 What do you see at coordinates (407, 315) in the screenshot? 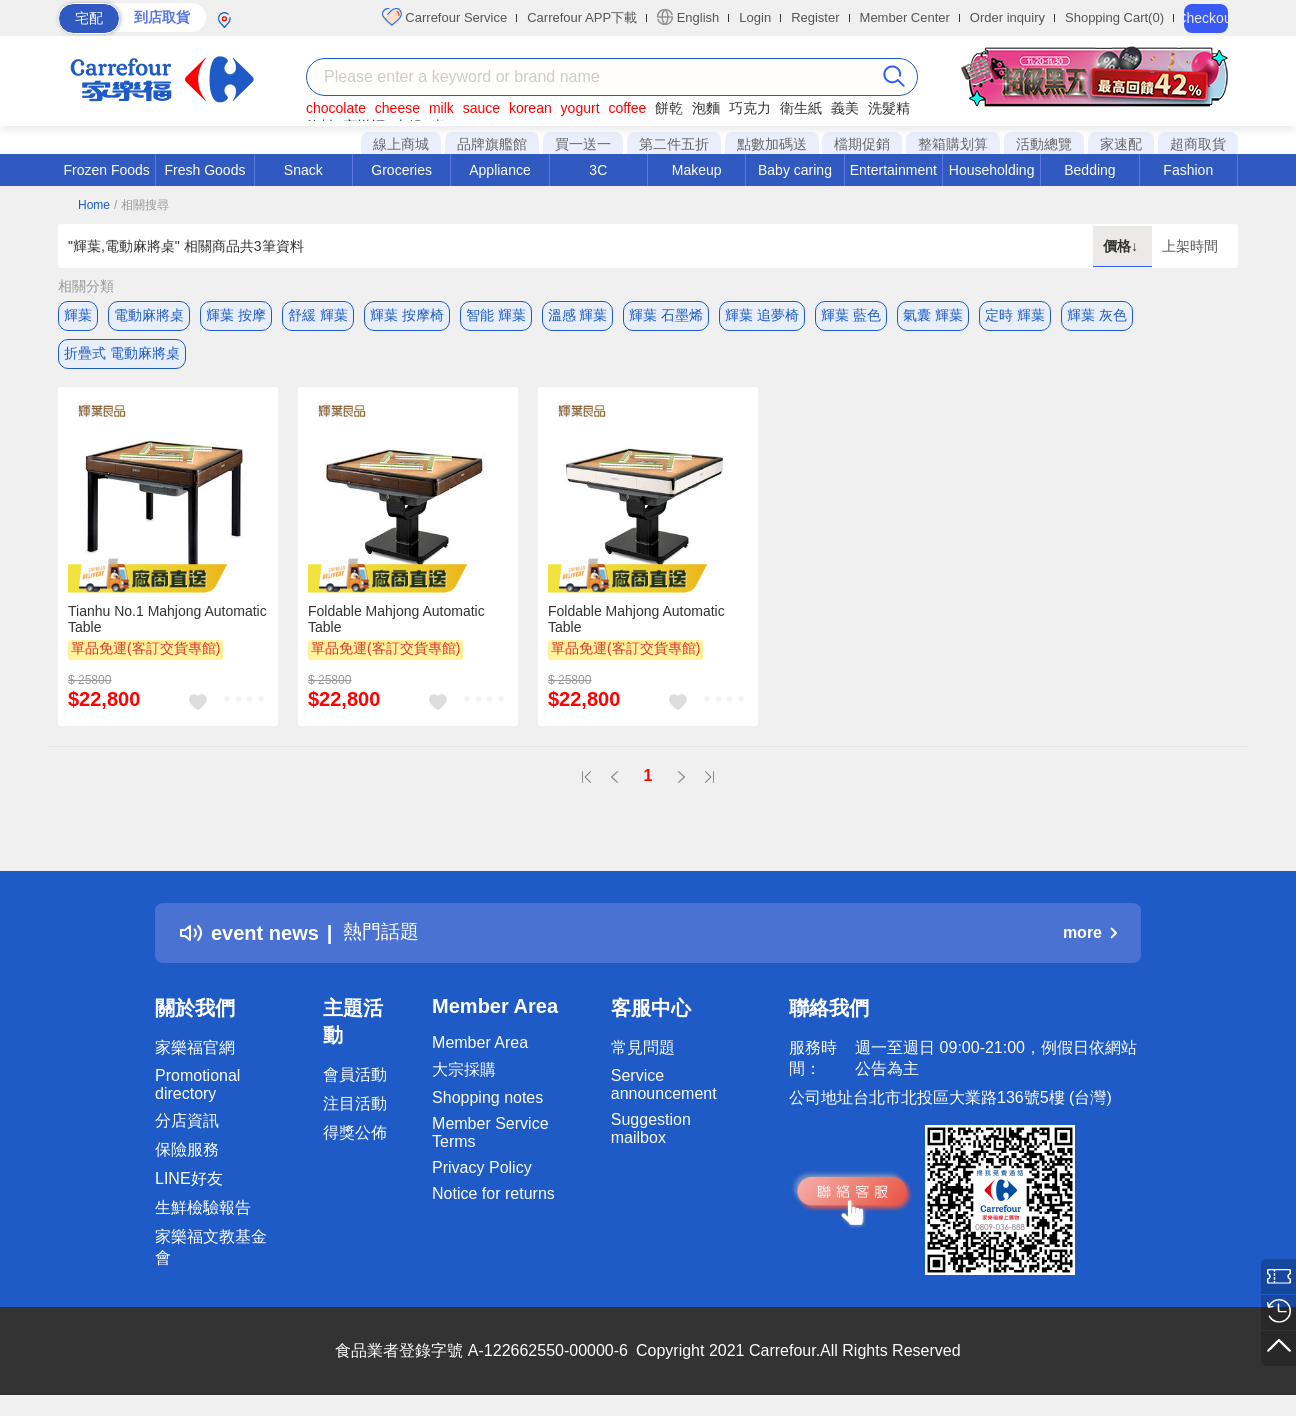
I see `輝葉 按摩椅` at bounding box center [407, 315].